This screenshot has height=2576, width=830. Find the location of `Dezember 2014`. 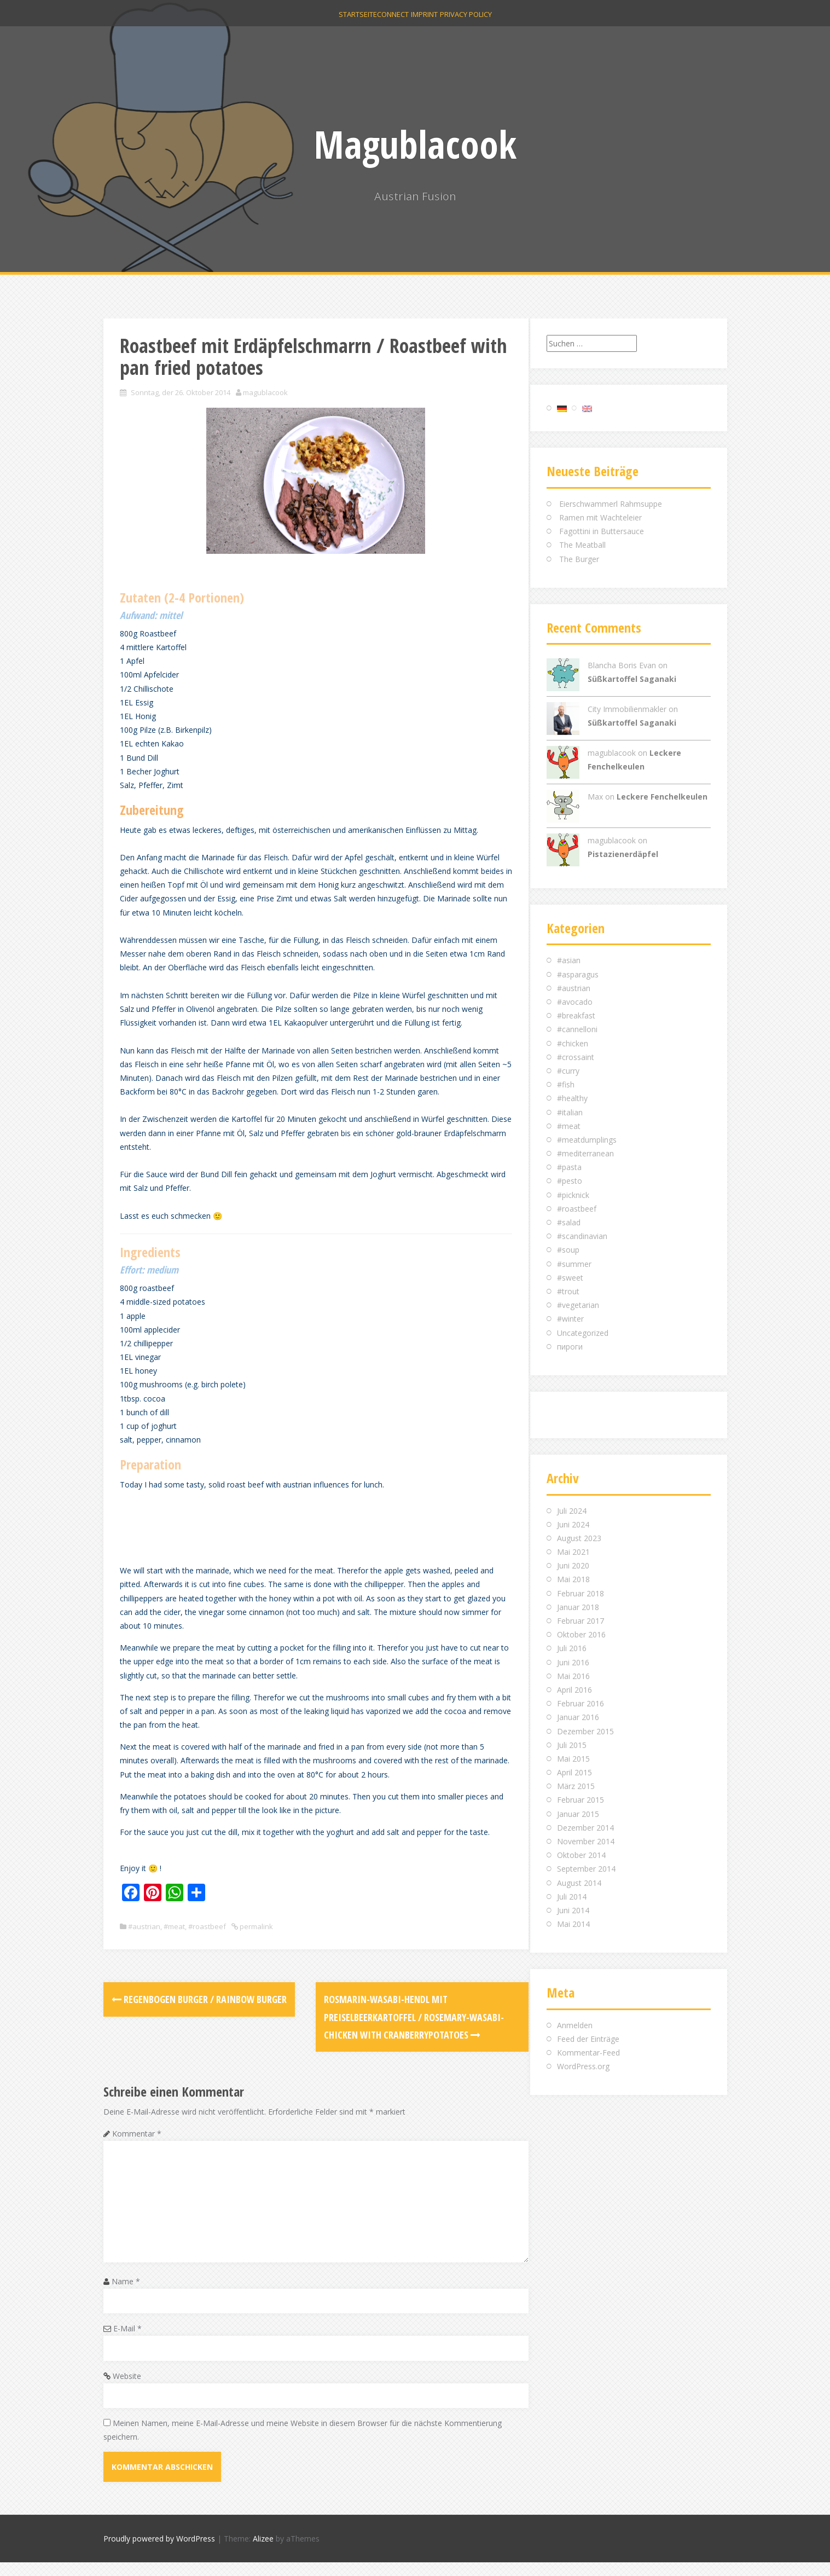

Dezember 2014 is located at coordinates (585, 1827).